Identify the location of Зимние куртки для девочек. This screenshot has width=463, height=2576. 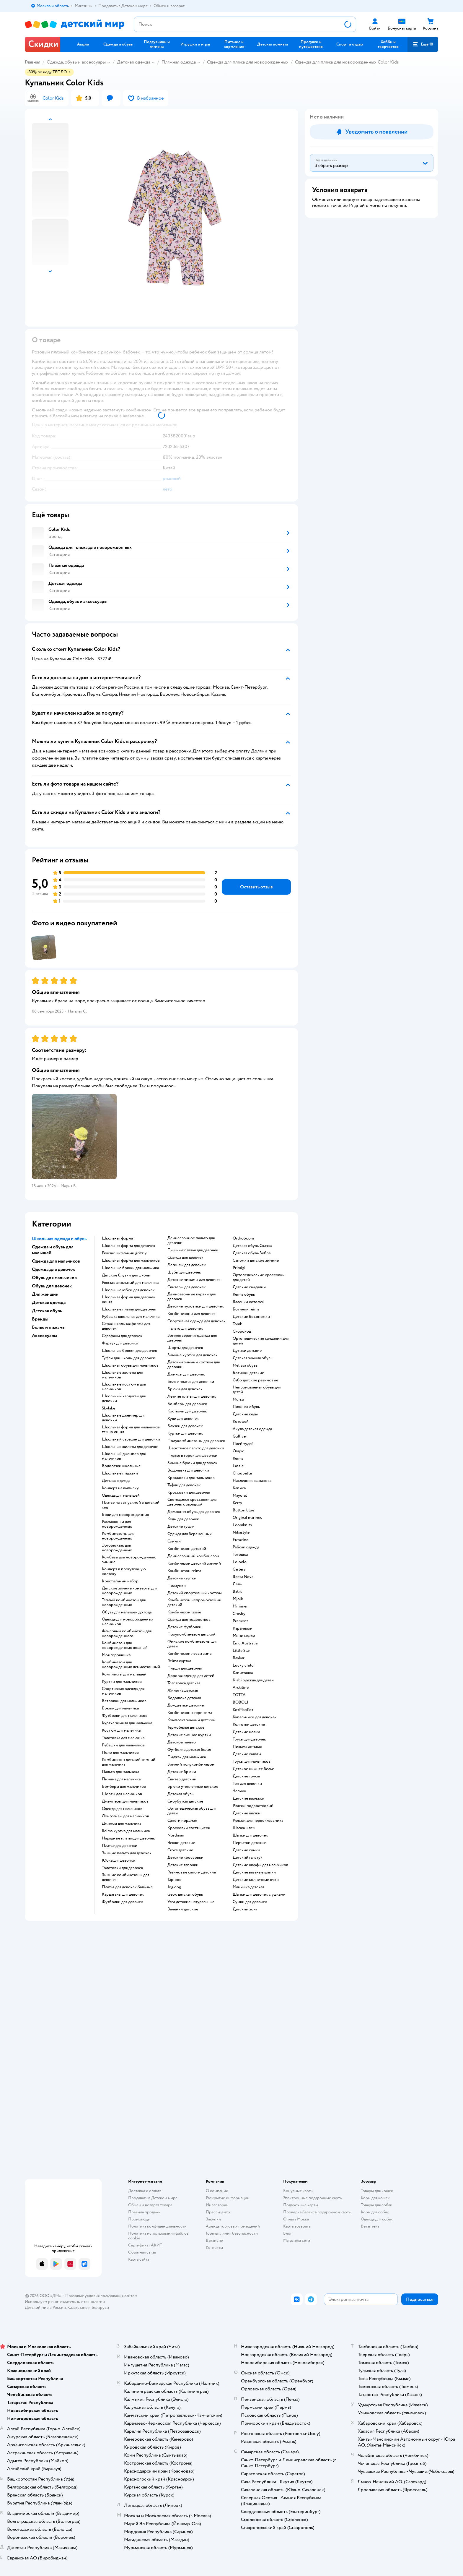
(192, 1355).